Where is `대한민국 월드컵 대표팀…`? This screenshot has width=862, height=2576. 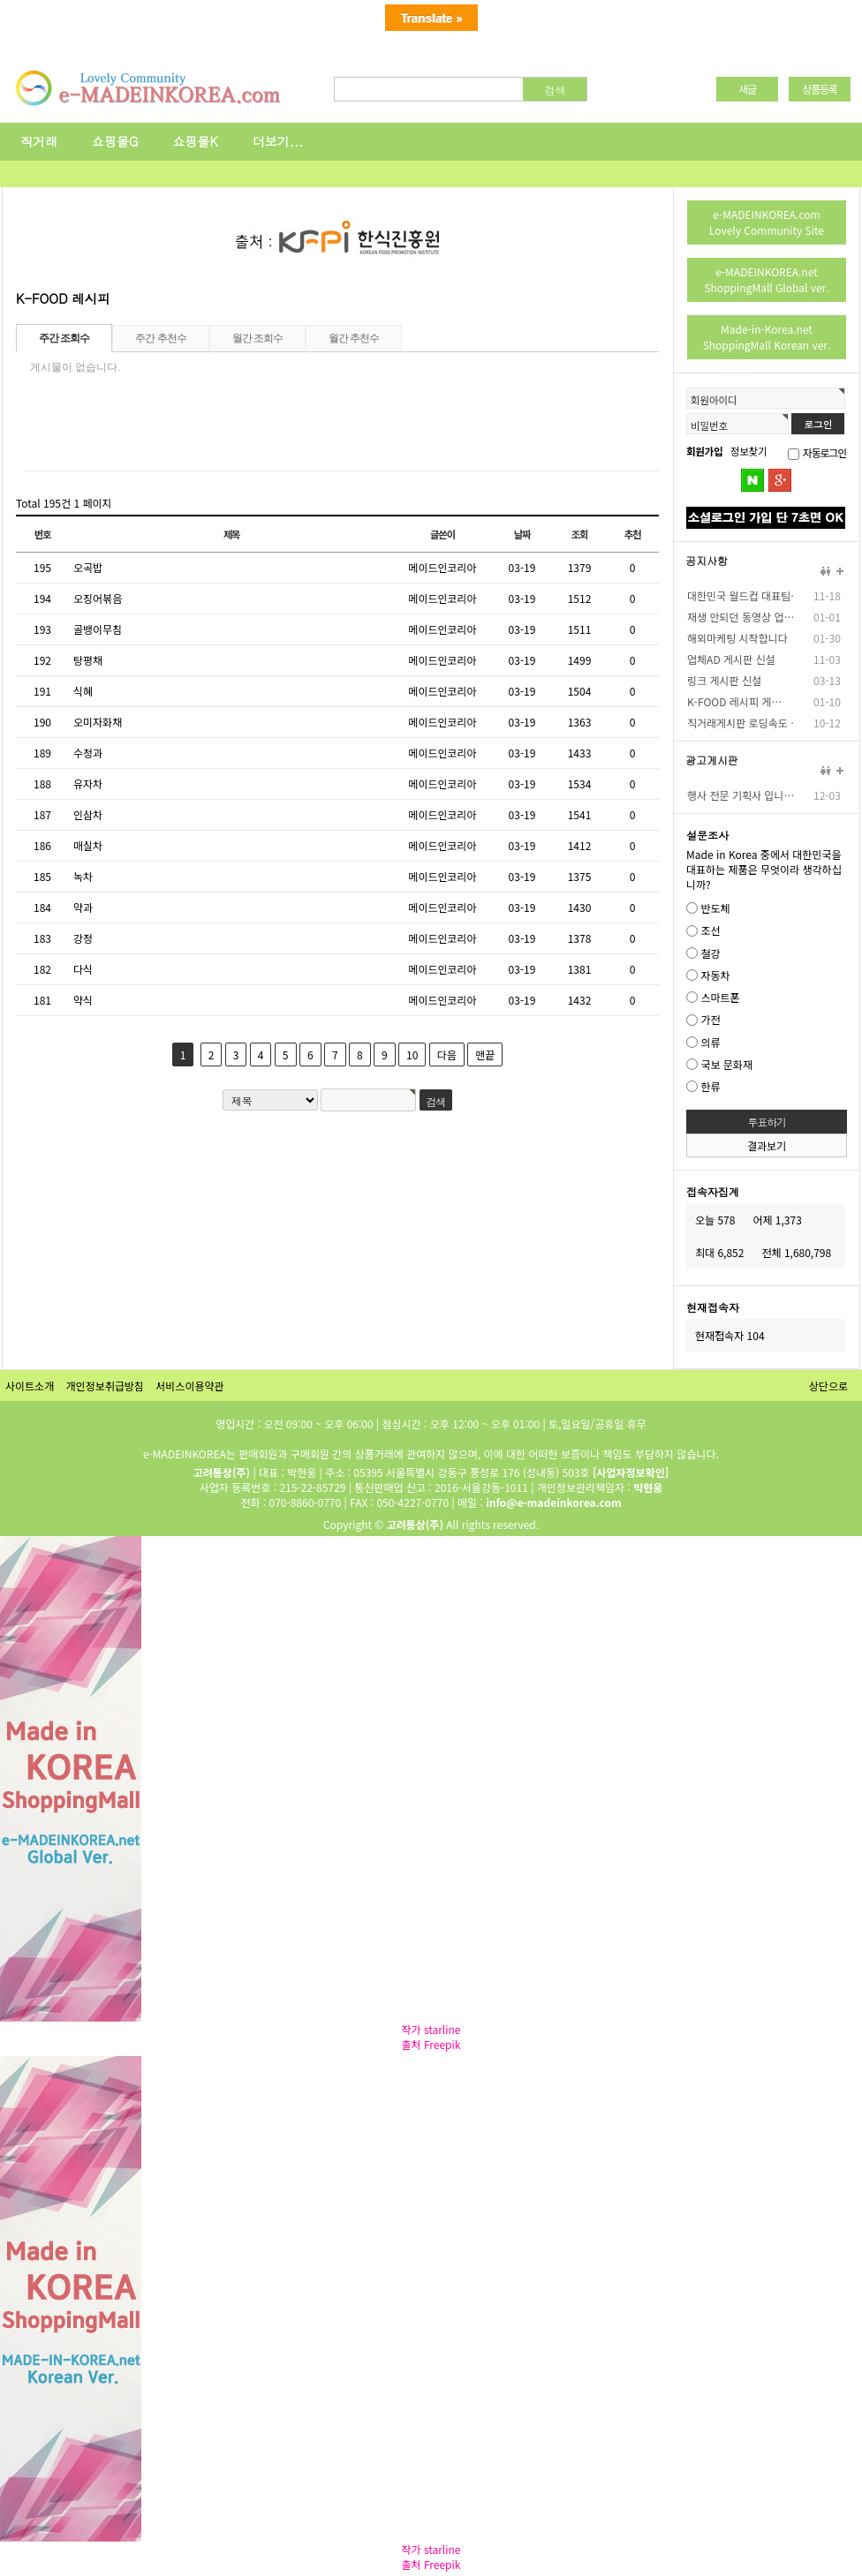 대한민국 월드컵 대표팀… is located at coordinates (740, 595).